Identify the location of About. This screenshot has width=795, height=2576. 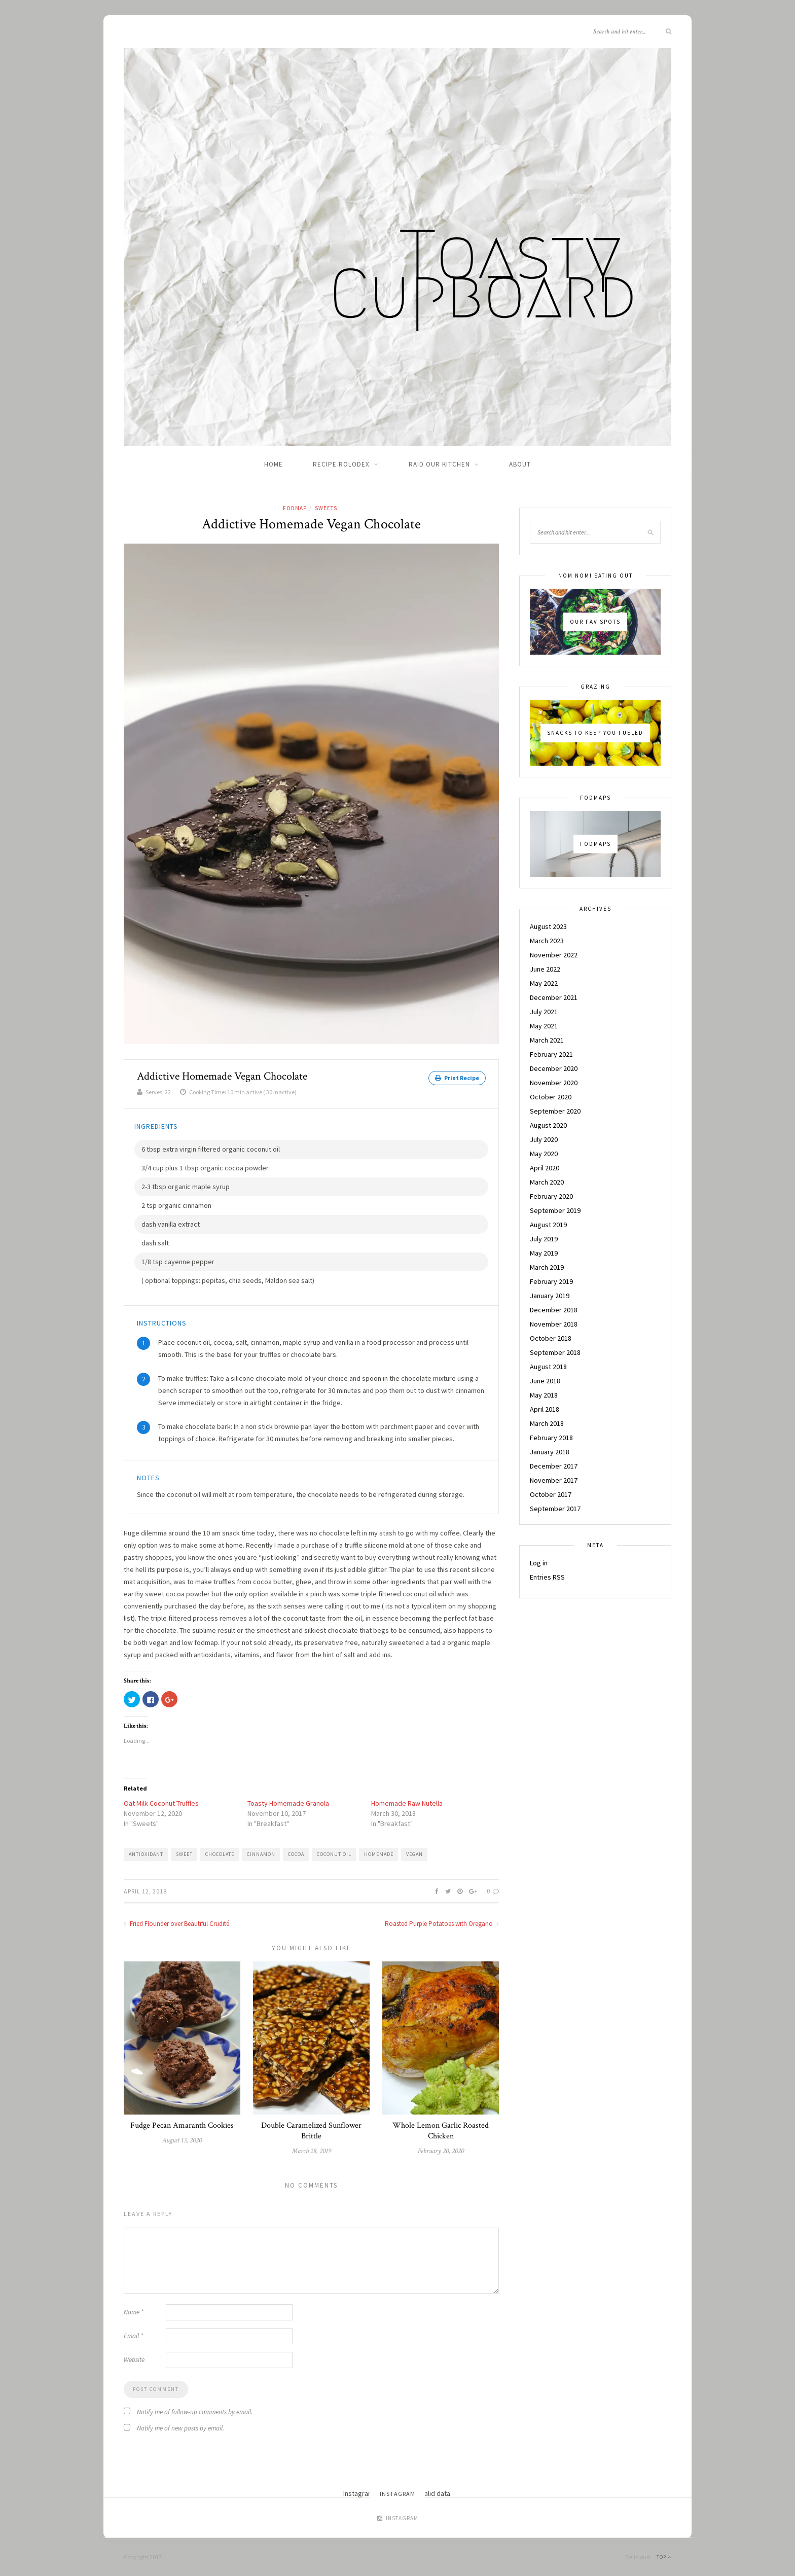
(520, 464).